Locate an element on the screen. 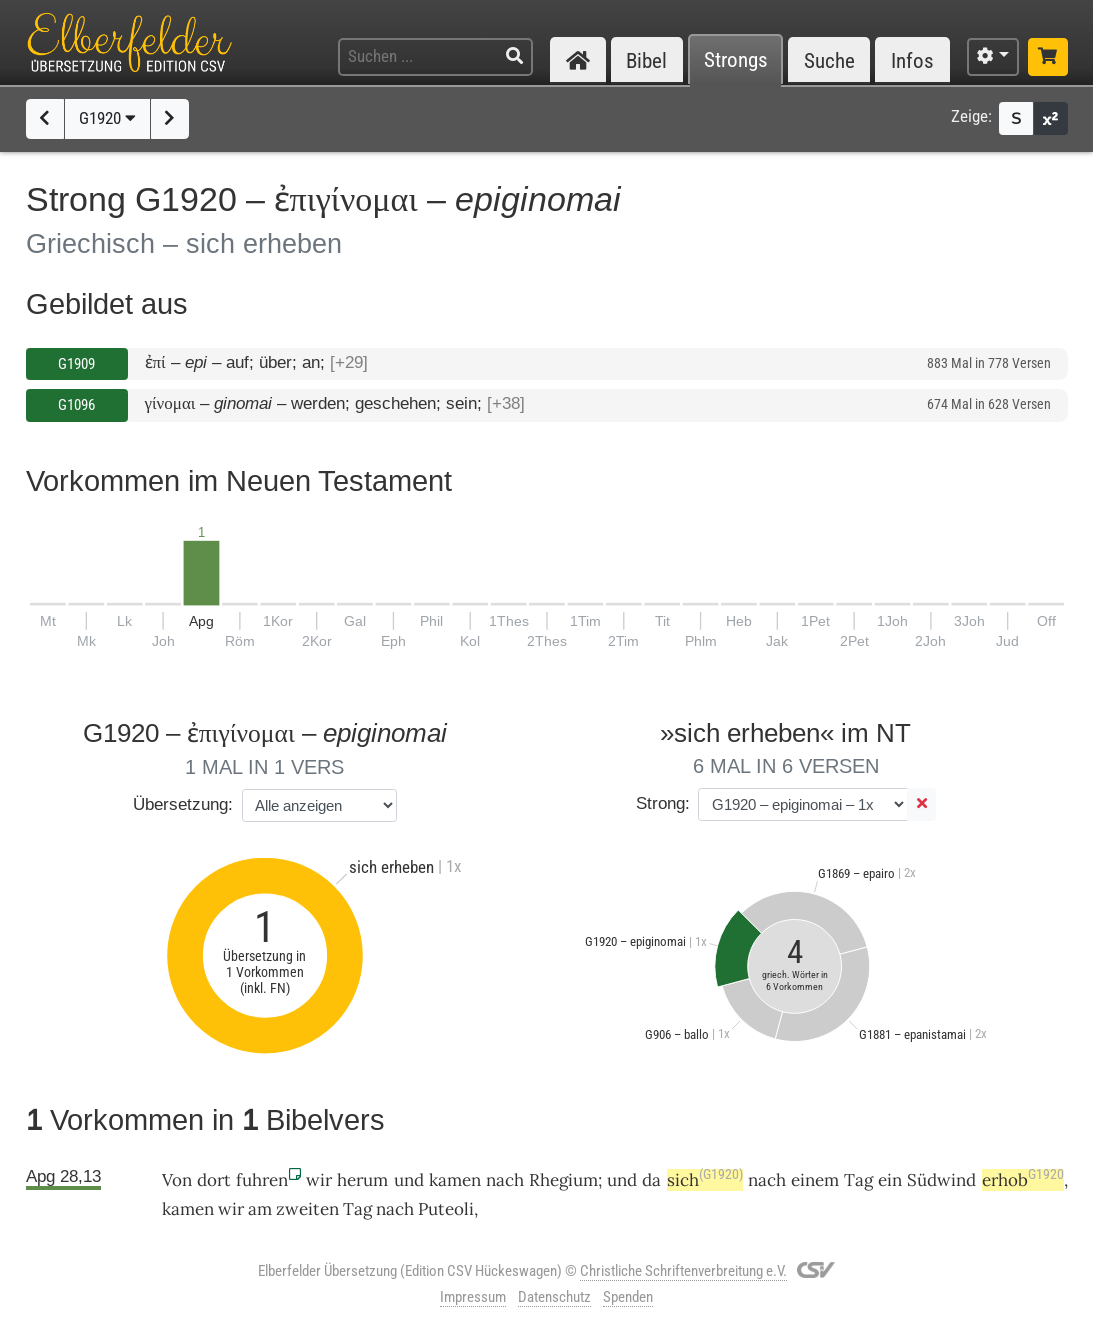  herum is located at coordinates (362, 1180).